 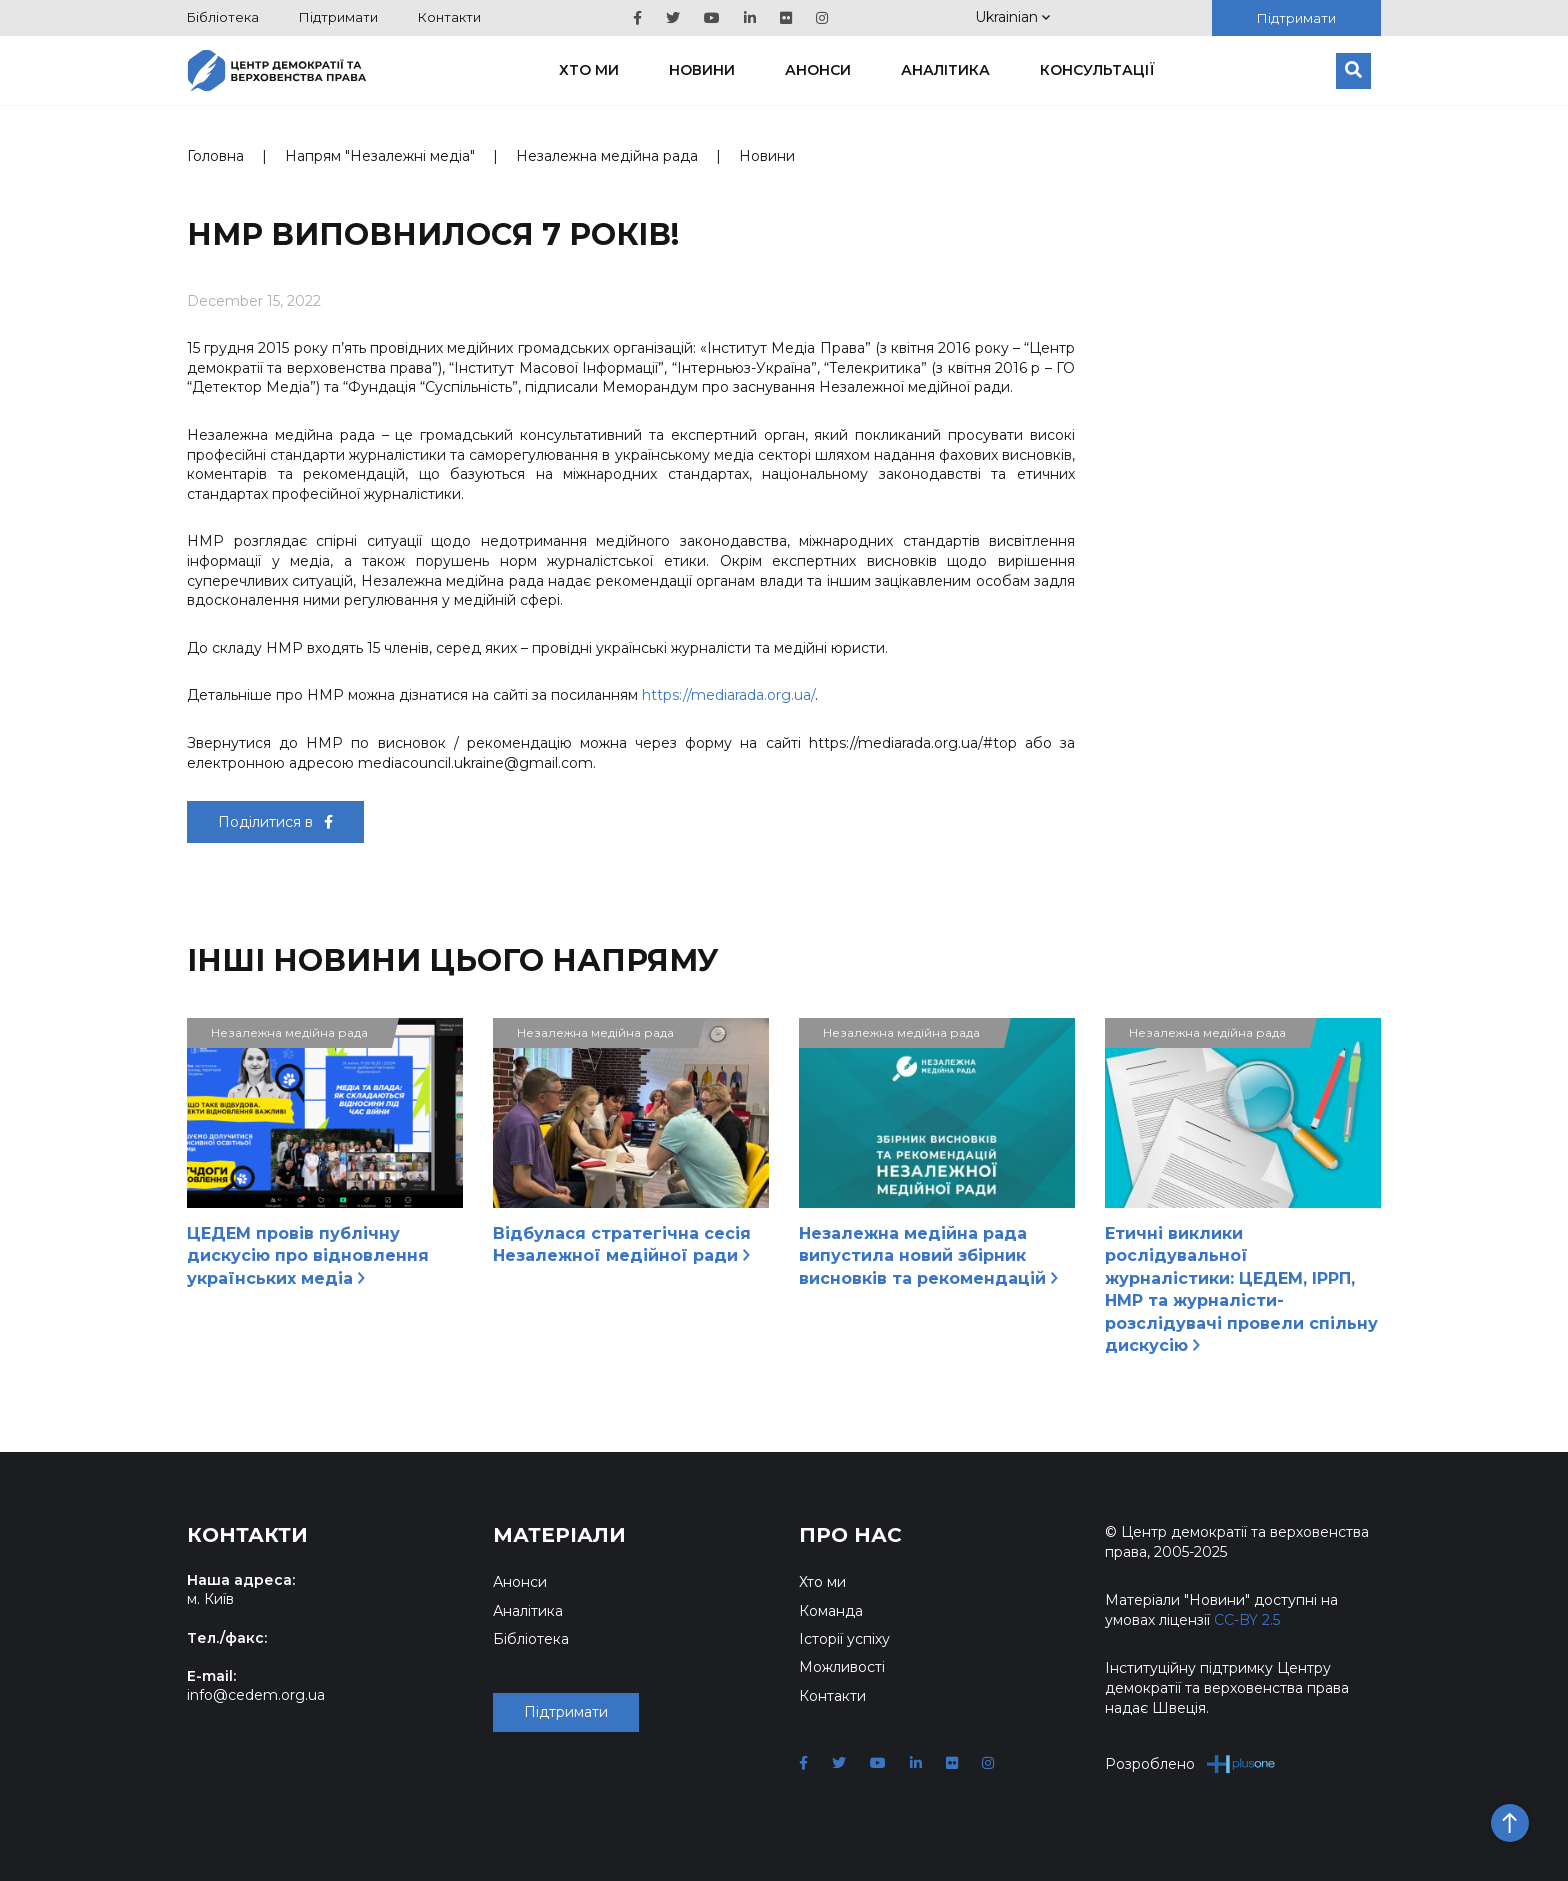 I want to click on Бібліотека, so click(x=223, y=17).